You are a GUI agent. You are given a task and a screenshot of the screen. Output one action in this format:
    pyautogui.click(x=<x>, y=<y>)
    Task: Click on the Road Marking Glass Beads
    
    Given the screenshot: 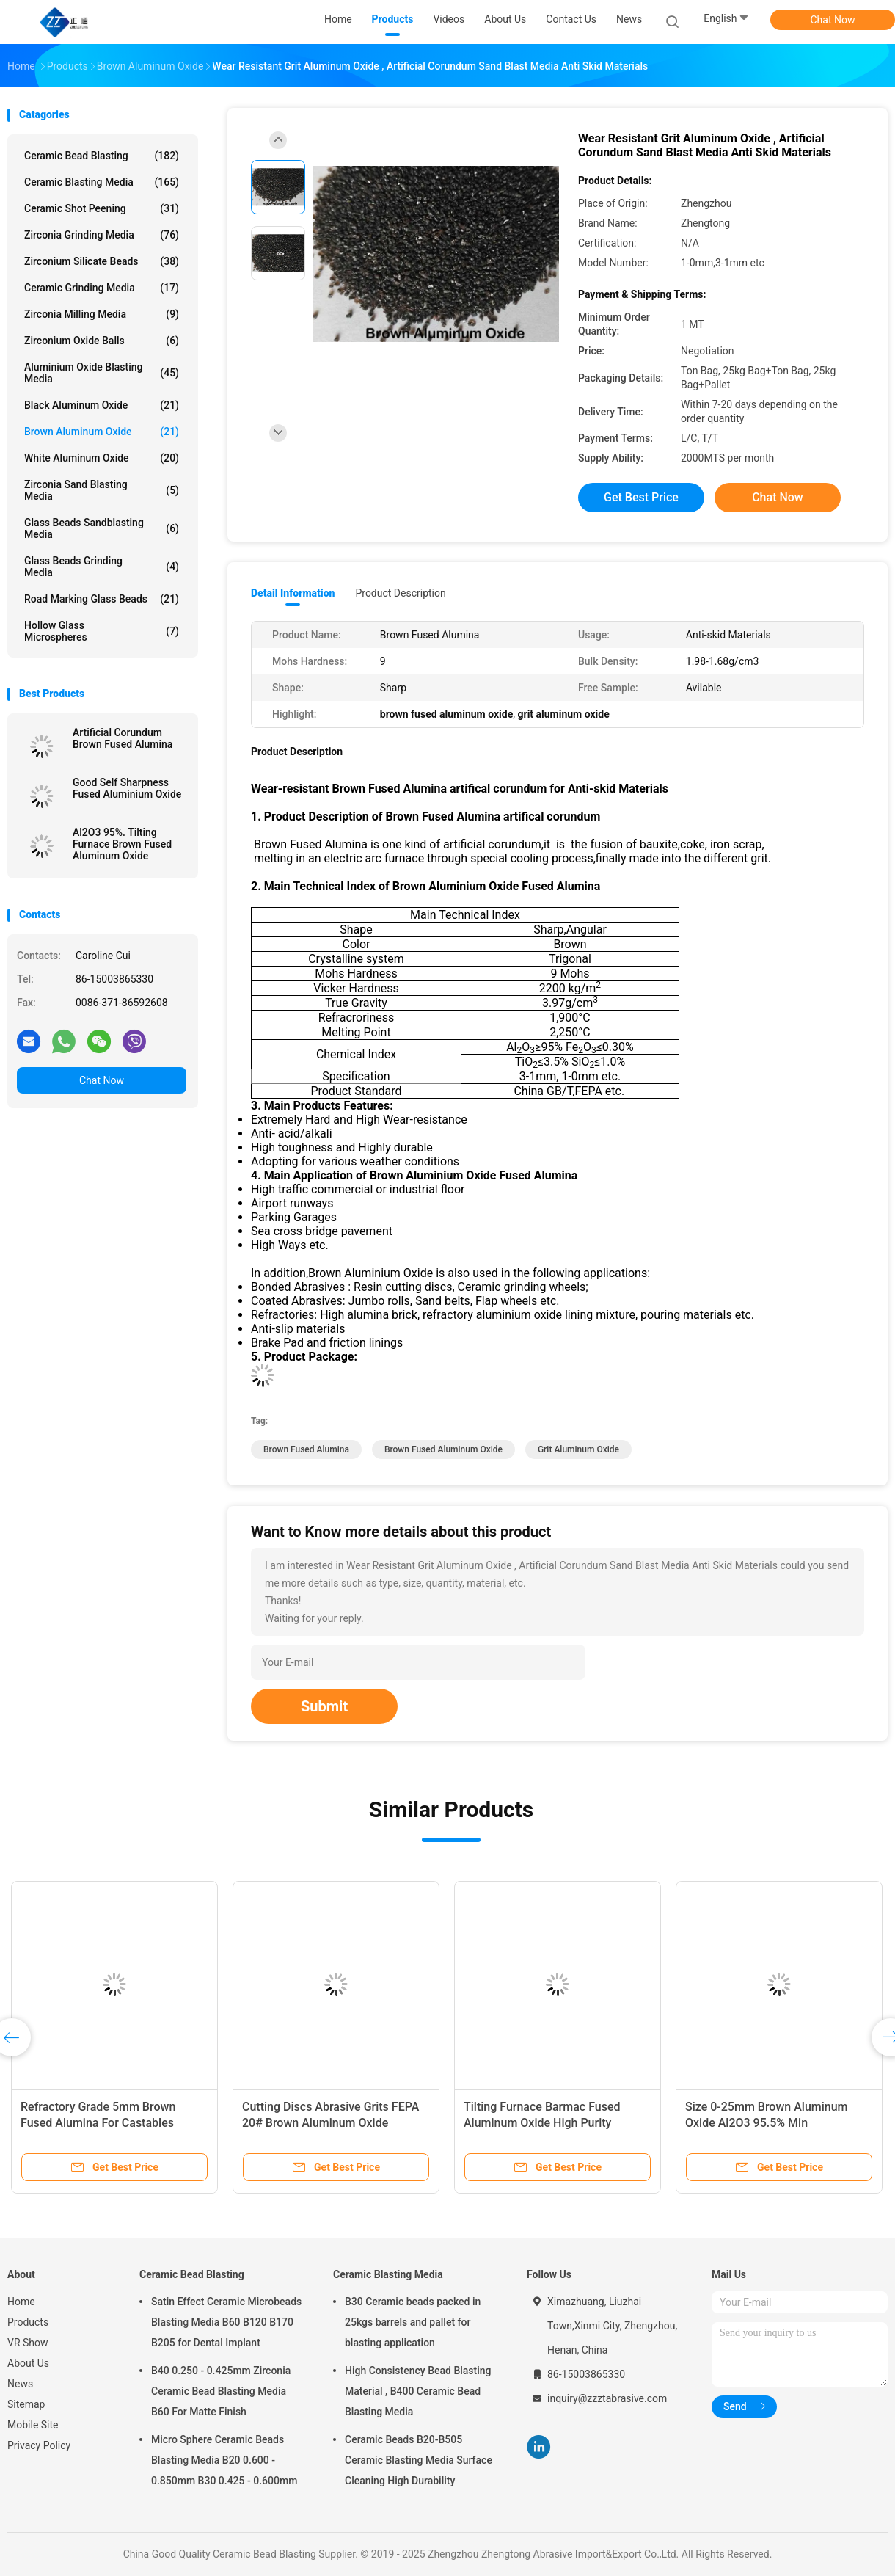 What is the action you would take?
    pyautogui.click(x=101, y=599)
    